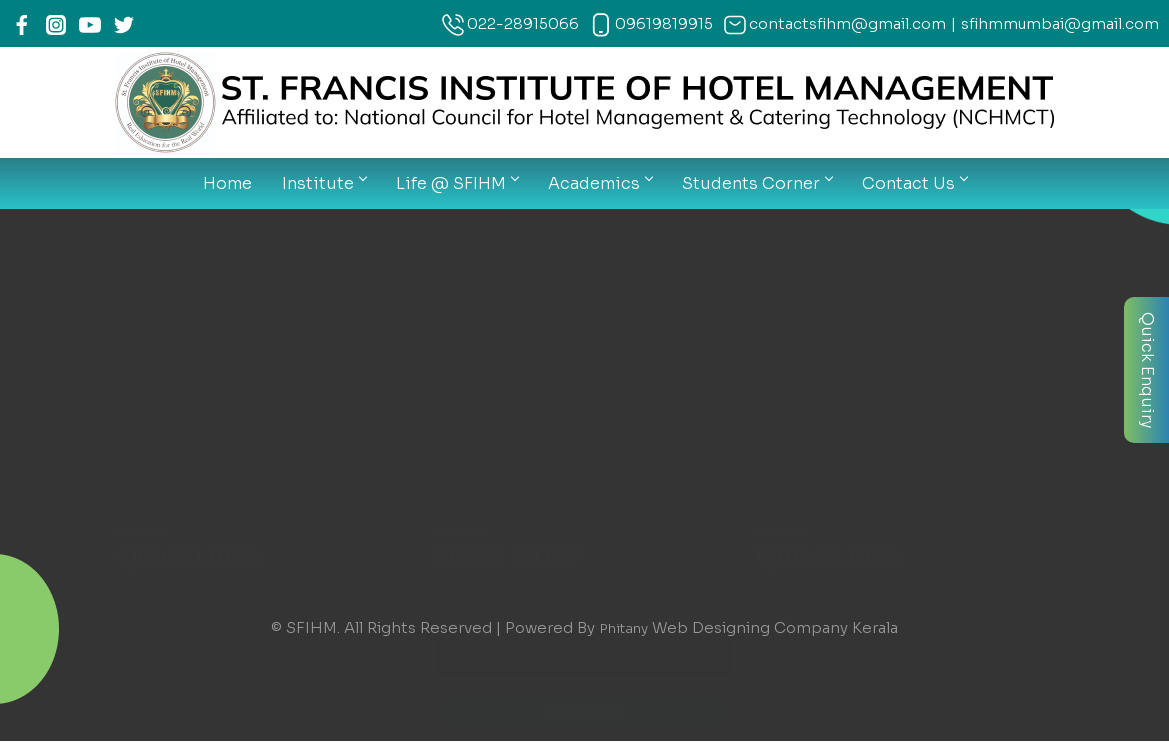 The width and height of the screenshot is (1169, 743). What do you see at coordinates (326, 404) in the screenshot?
I see `Exam Information` at bounding box center [326, 404].